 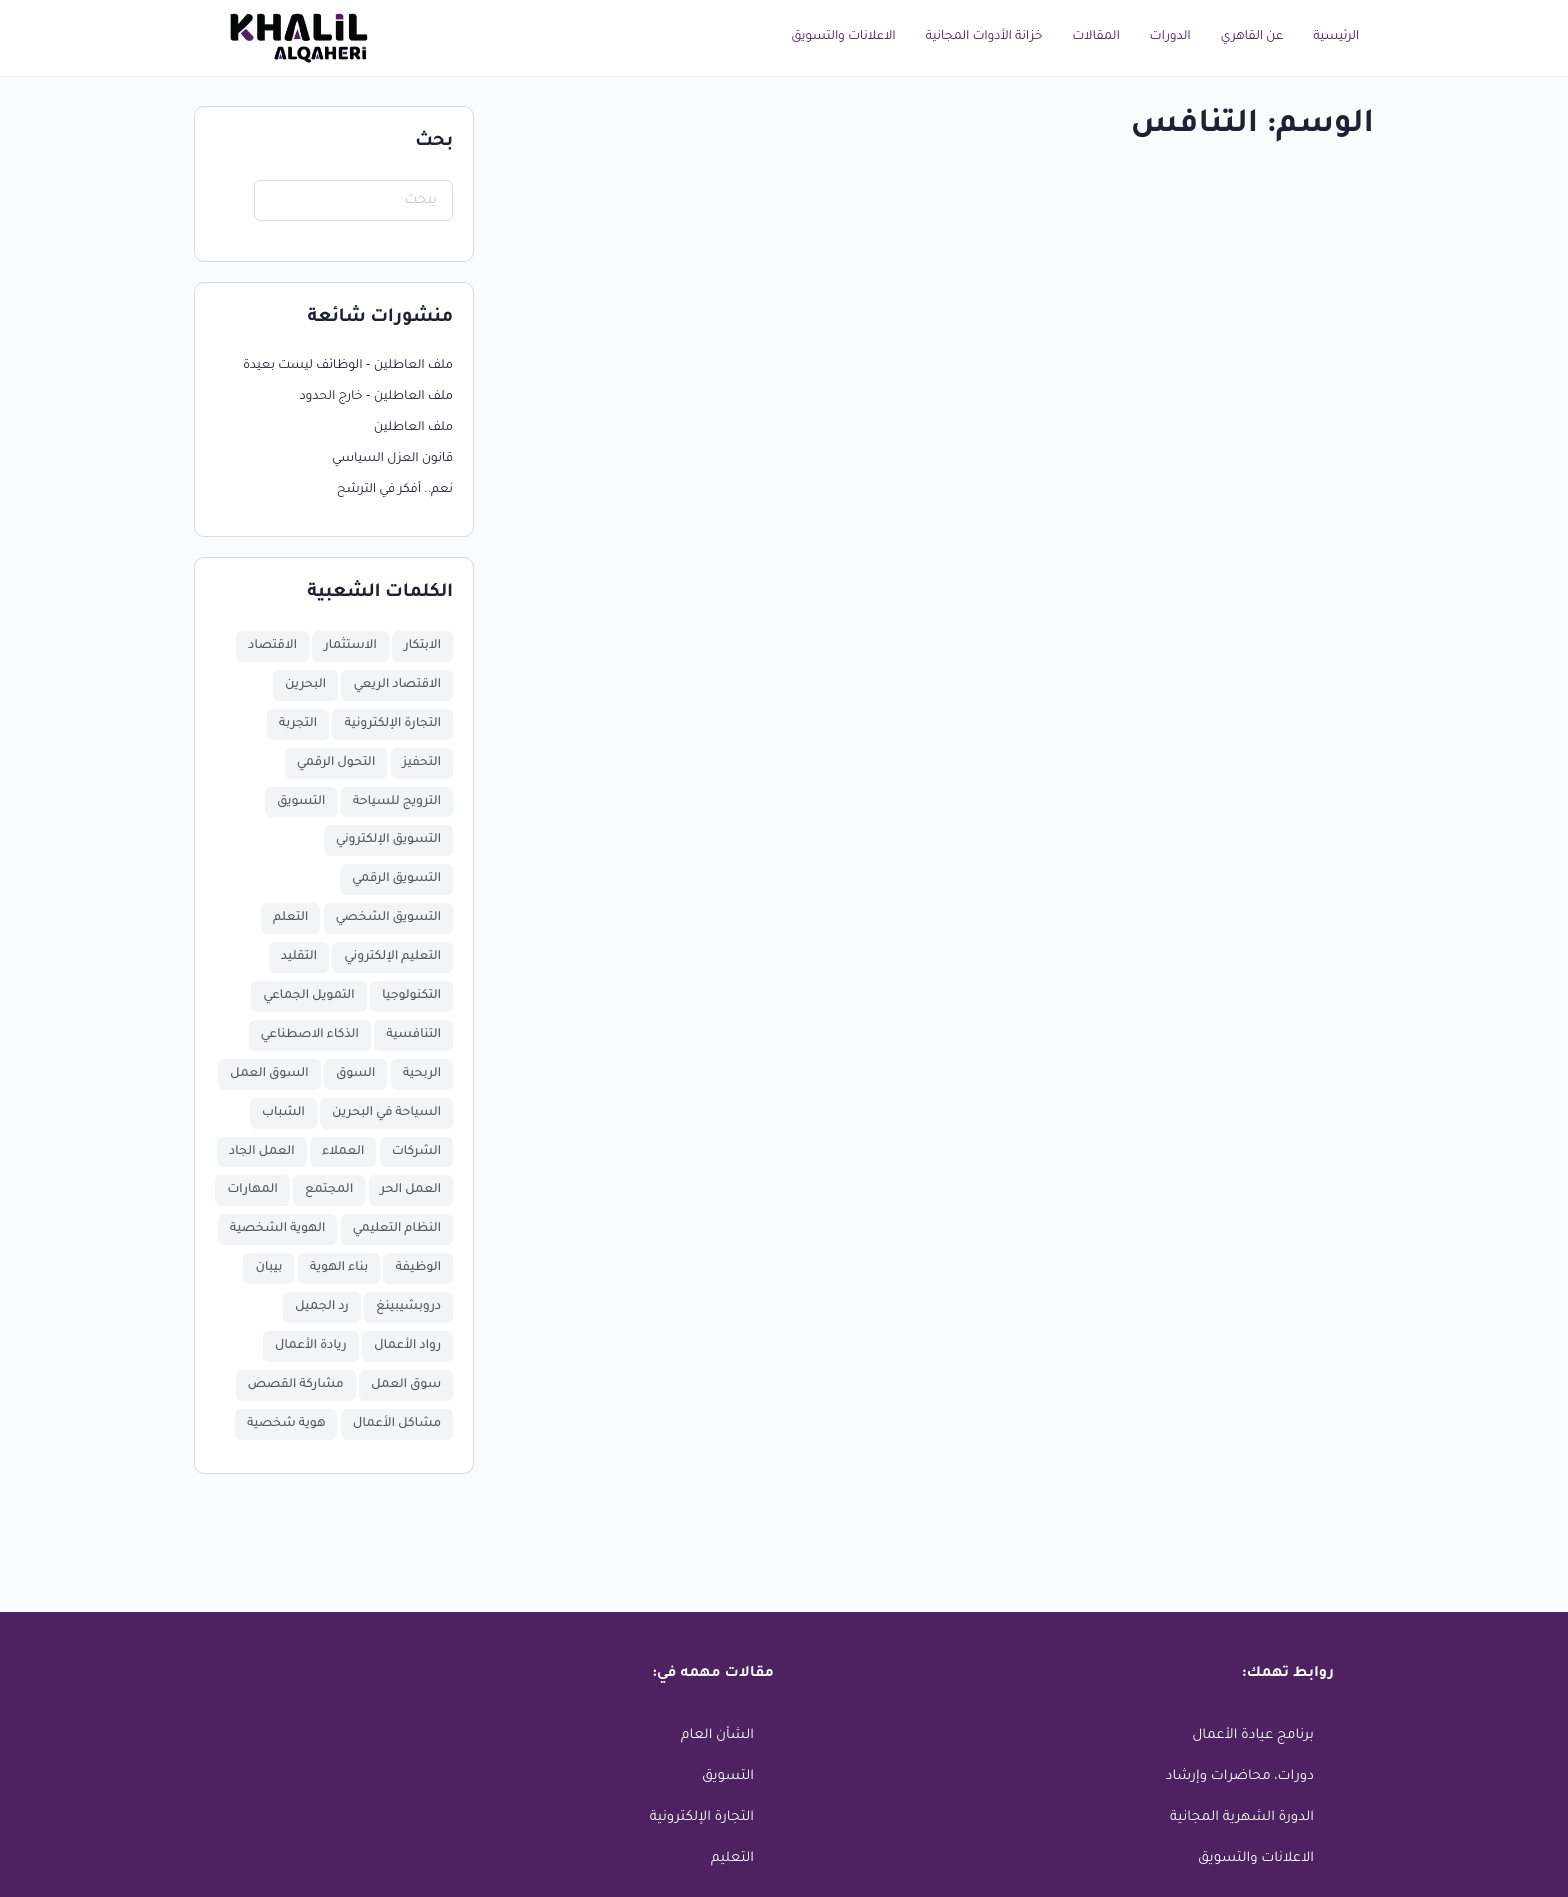 What do you see at coordinates (395, 490) in the screenshot?
I see `نعم.. أفكر في الترشح` at bounding box center [395, 490].